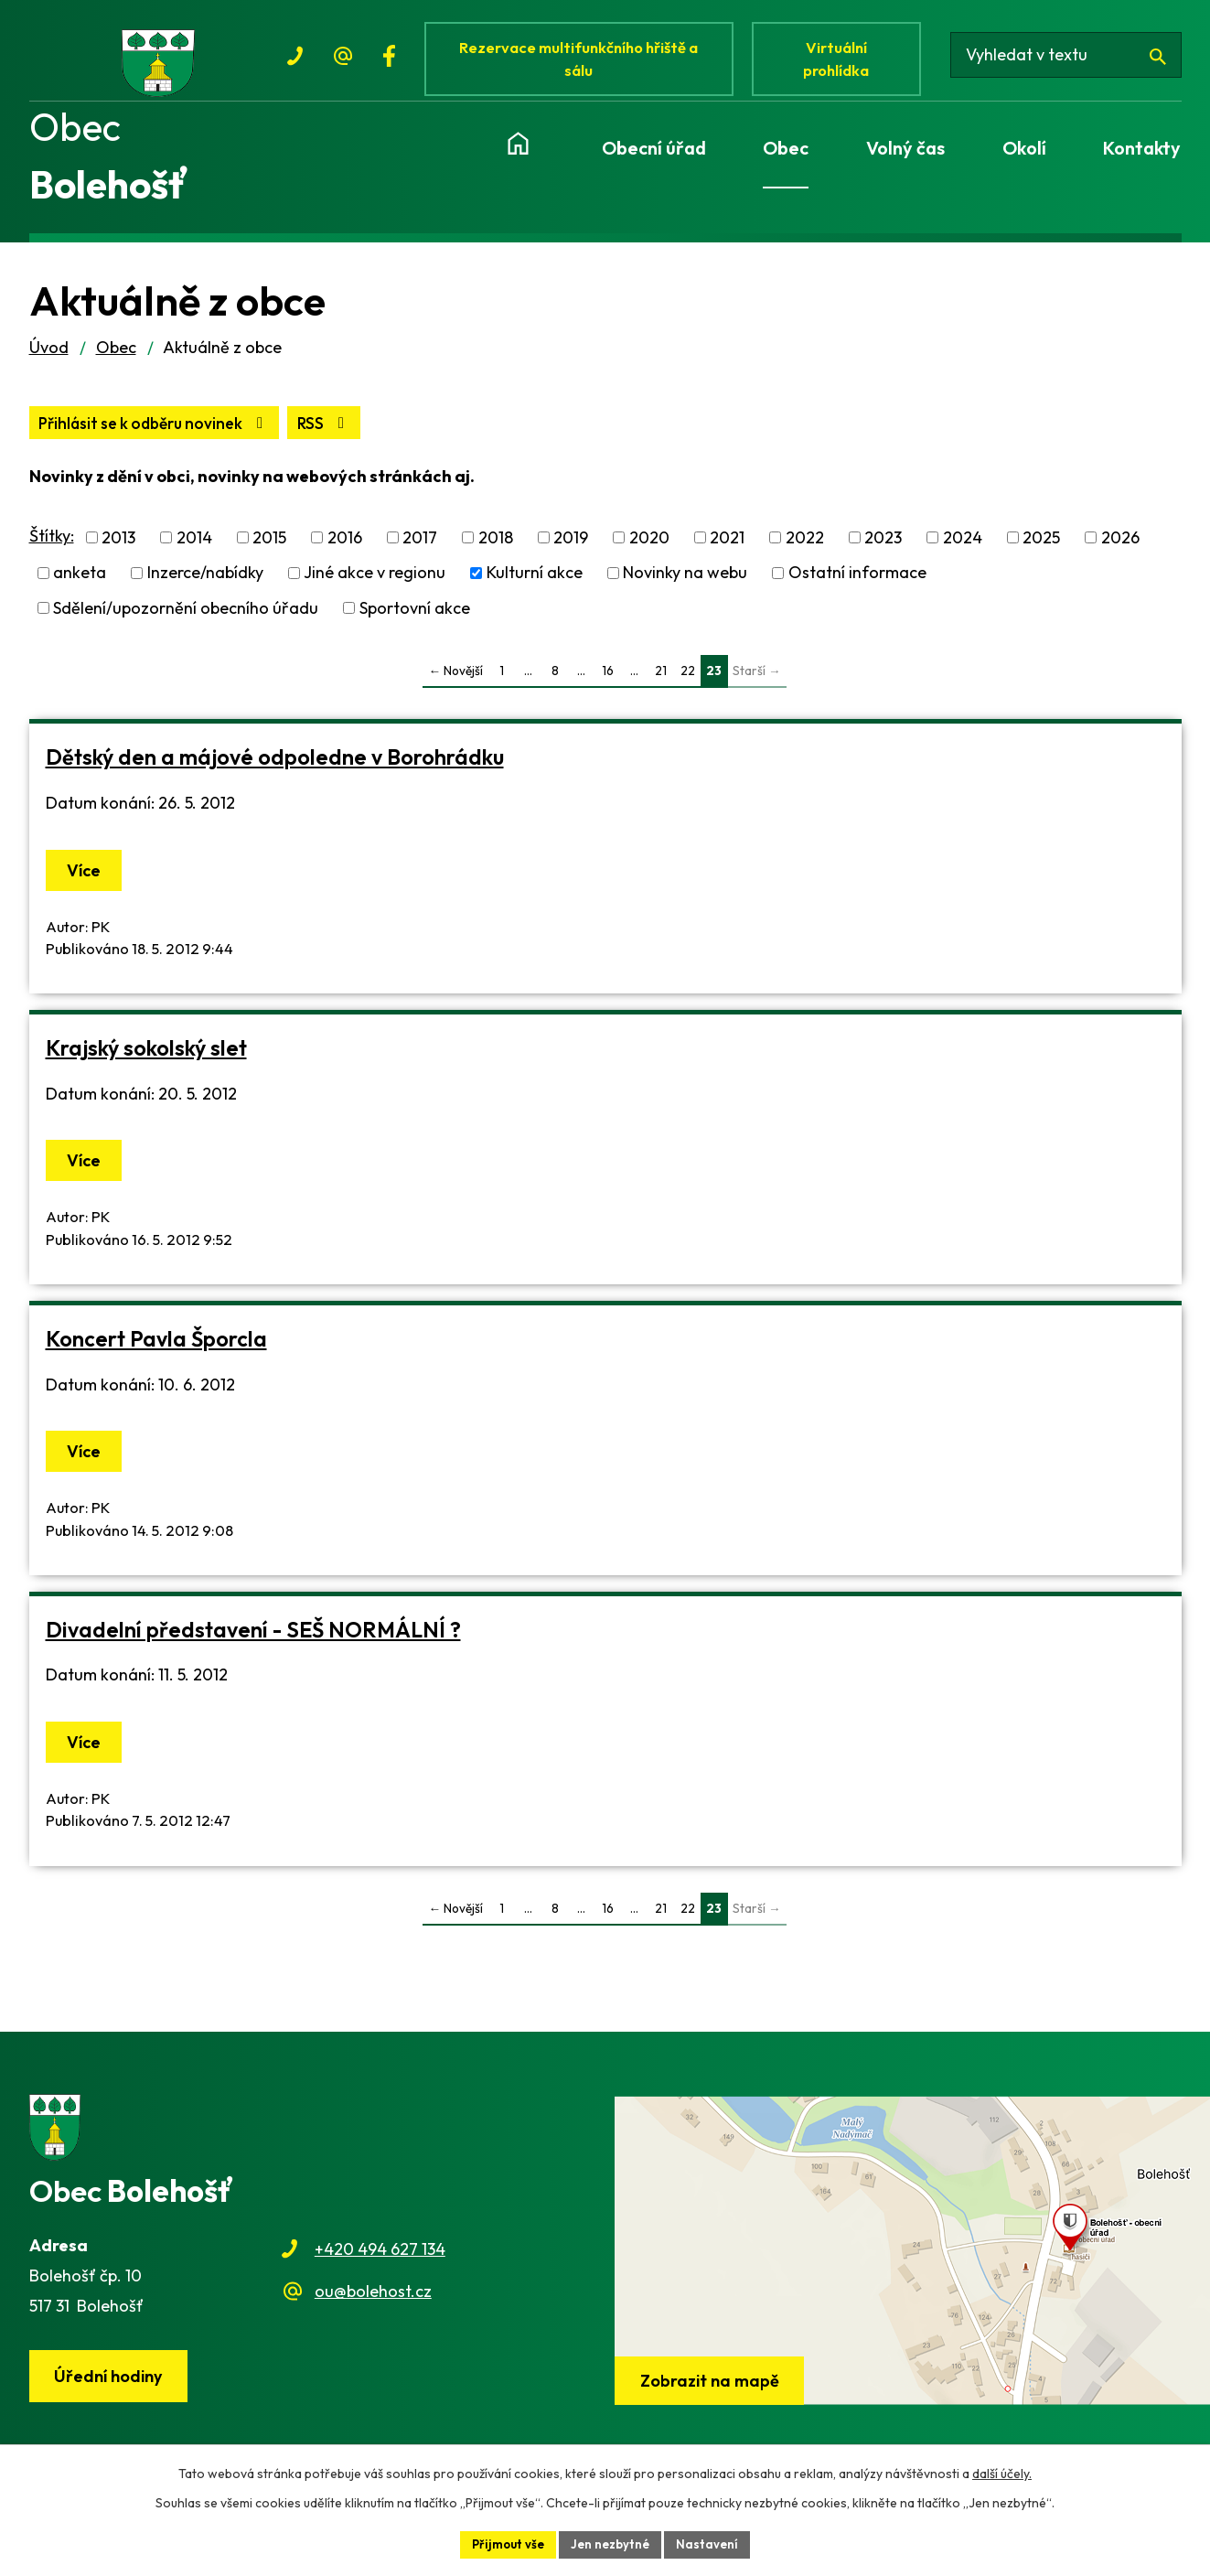 The image size is (1210, 2576). Describe the element at coordinates (846, 61) in the screenshot. I see `Virtuální prohlídka` at that location.